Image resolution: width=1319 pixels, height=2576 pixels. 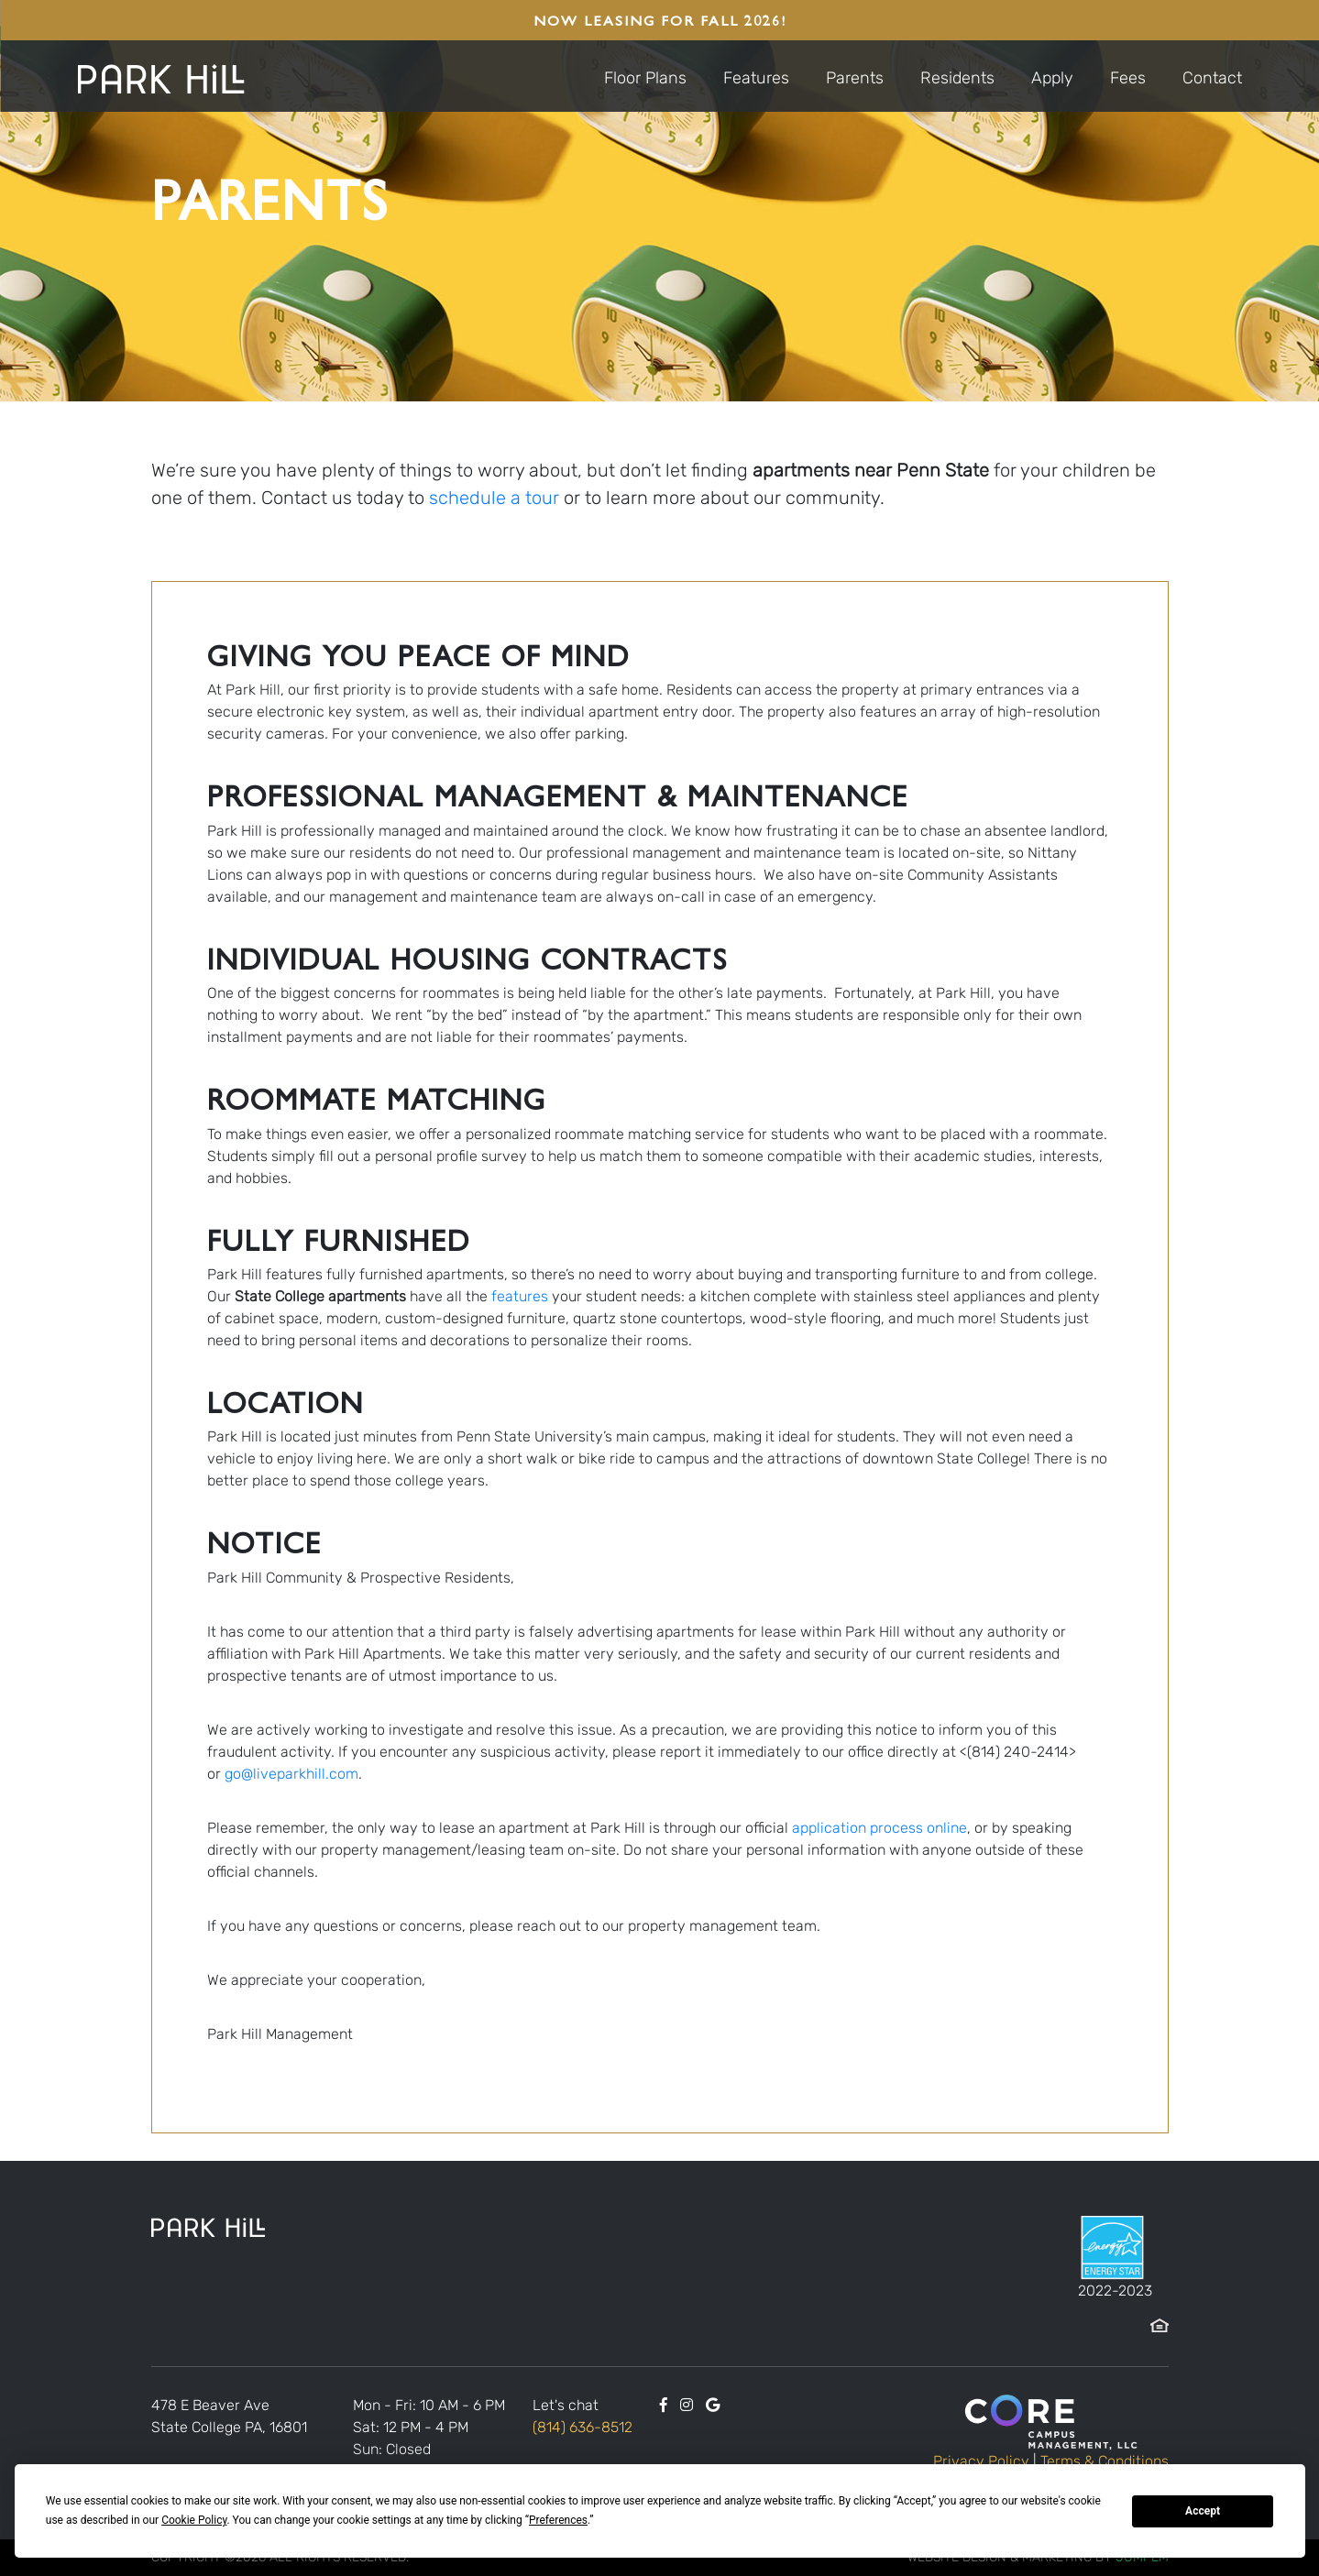 I want to click on Fees, so click(x=1128, y=78).